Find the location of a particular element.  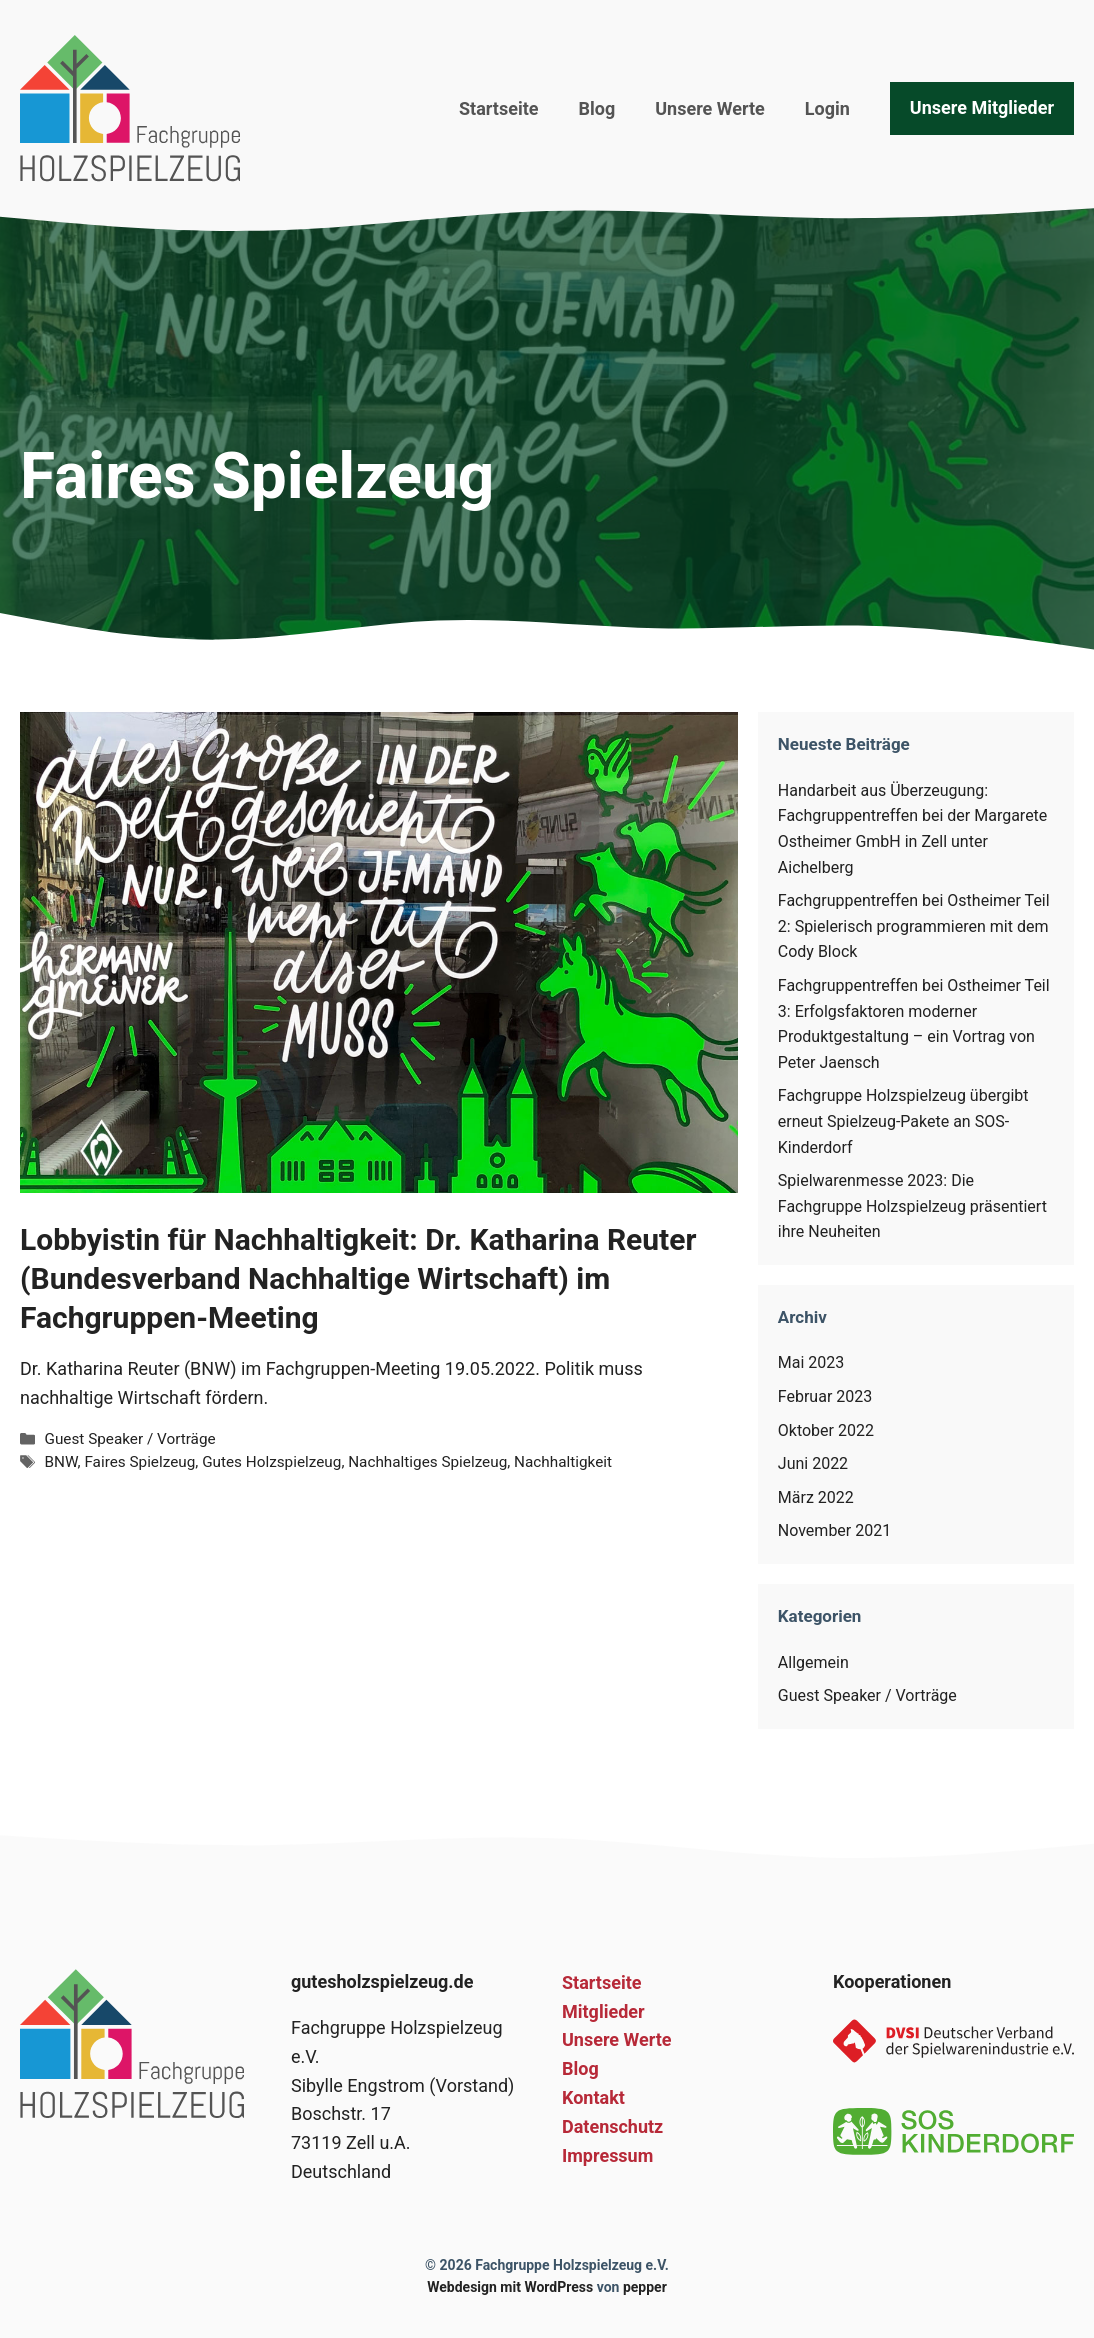

Lobbyistin für Nachhaltigkeit: Dr. Katharina Reuter (Bundesverband Nachhaltige Wirtschaft) im Fachgruppen-Meeting is located at coordinates (358, 1278).